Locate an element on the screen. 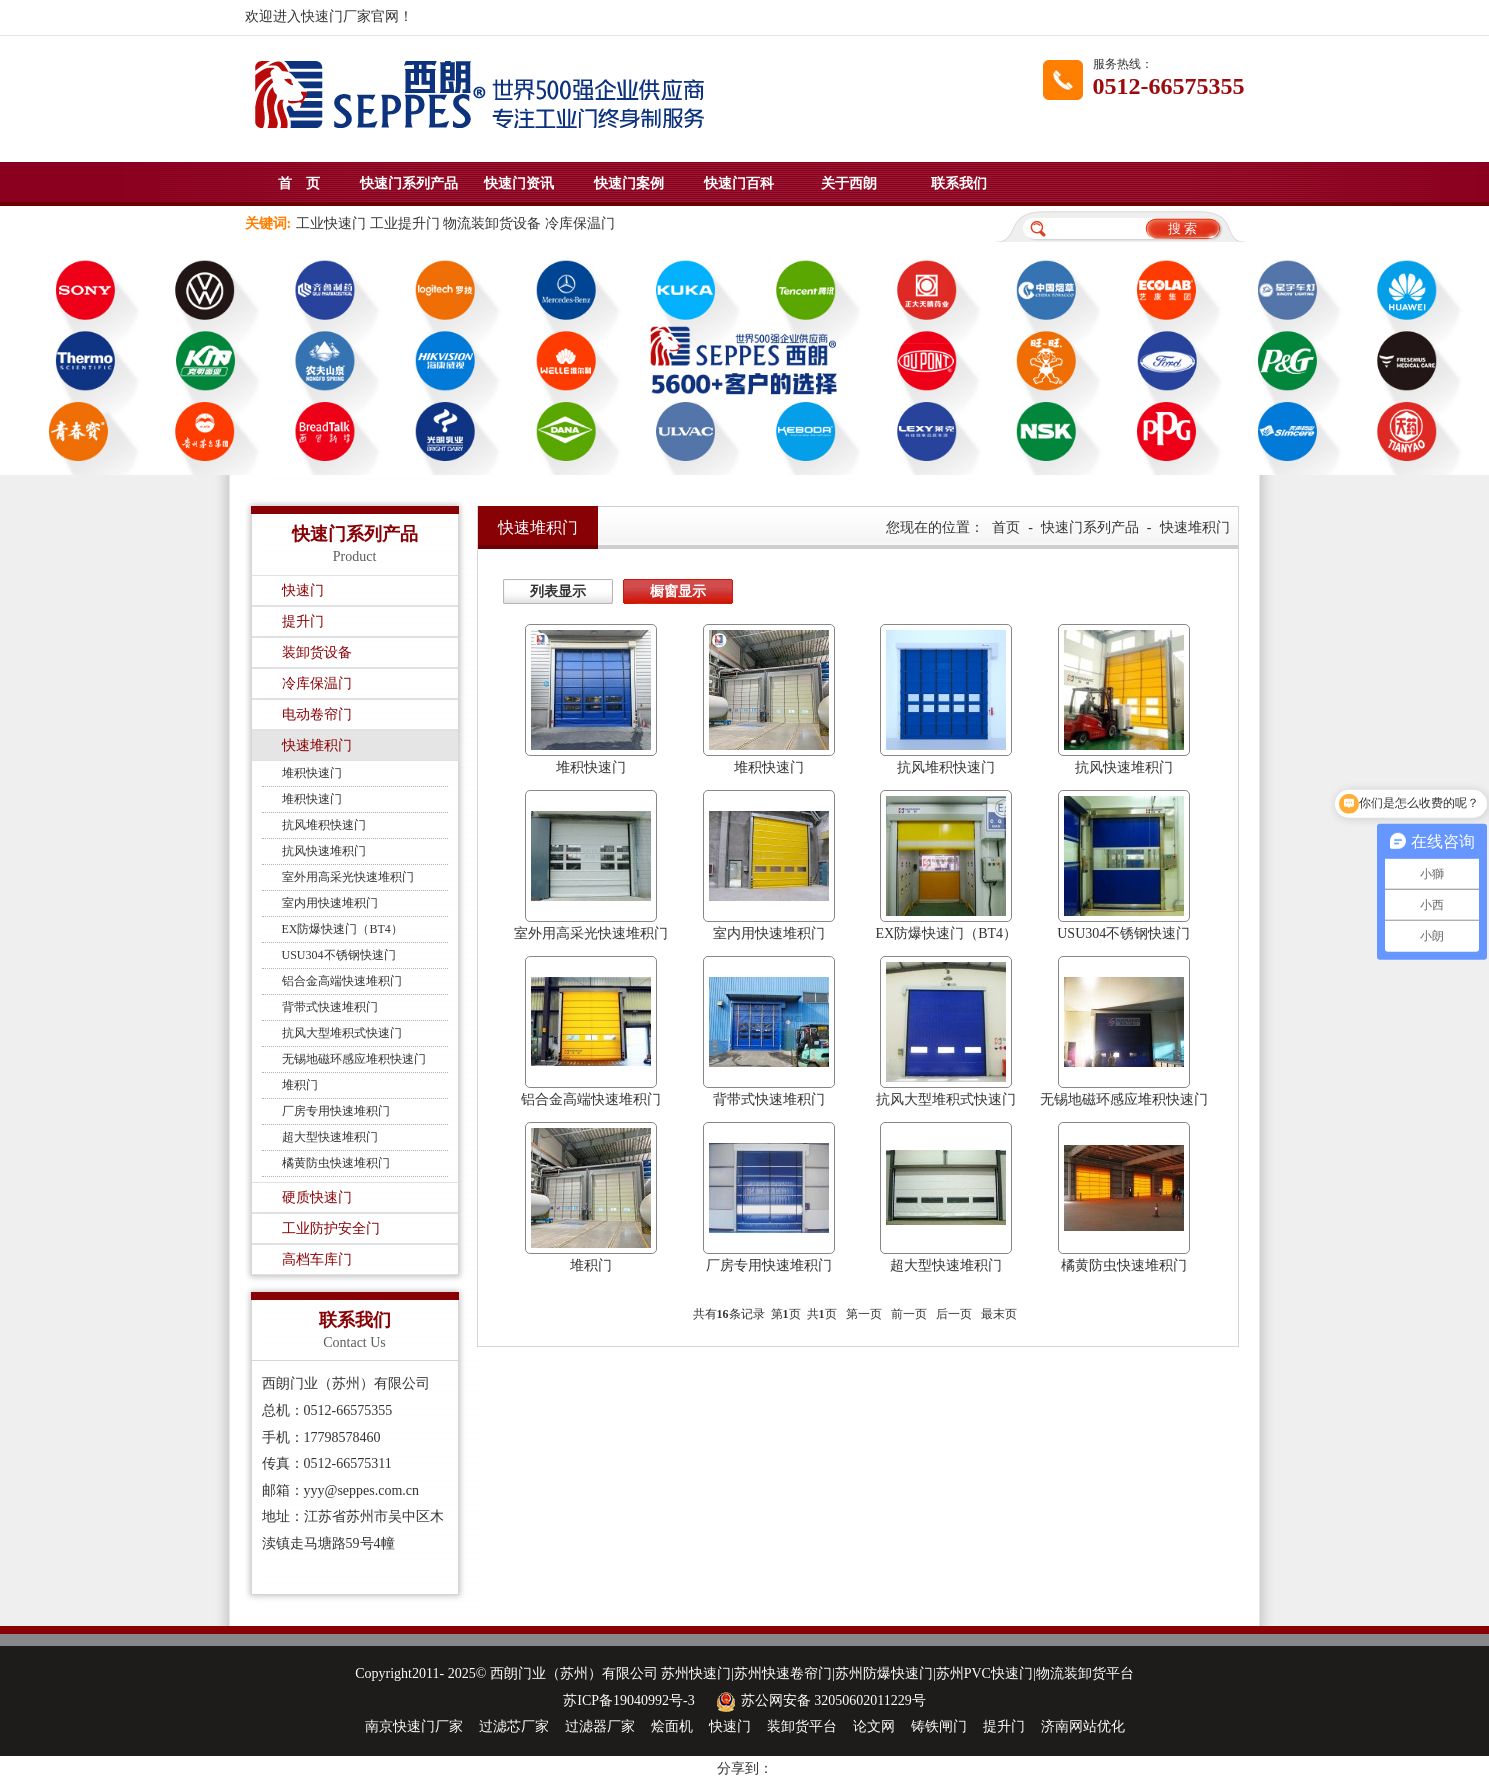 This screenshot has width=1489, height=1783. 抗风大型堆积式快速门 is located at coordinates (342, 1033).